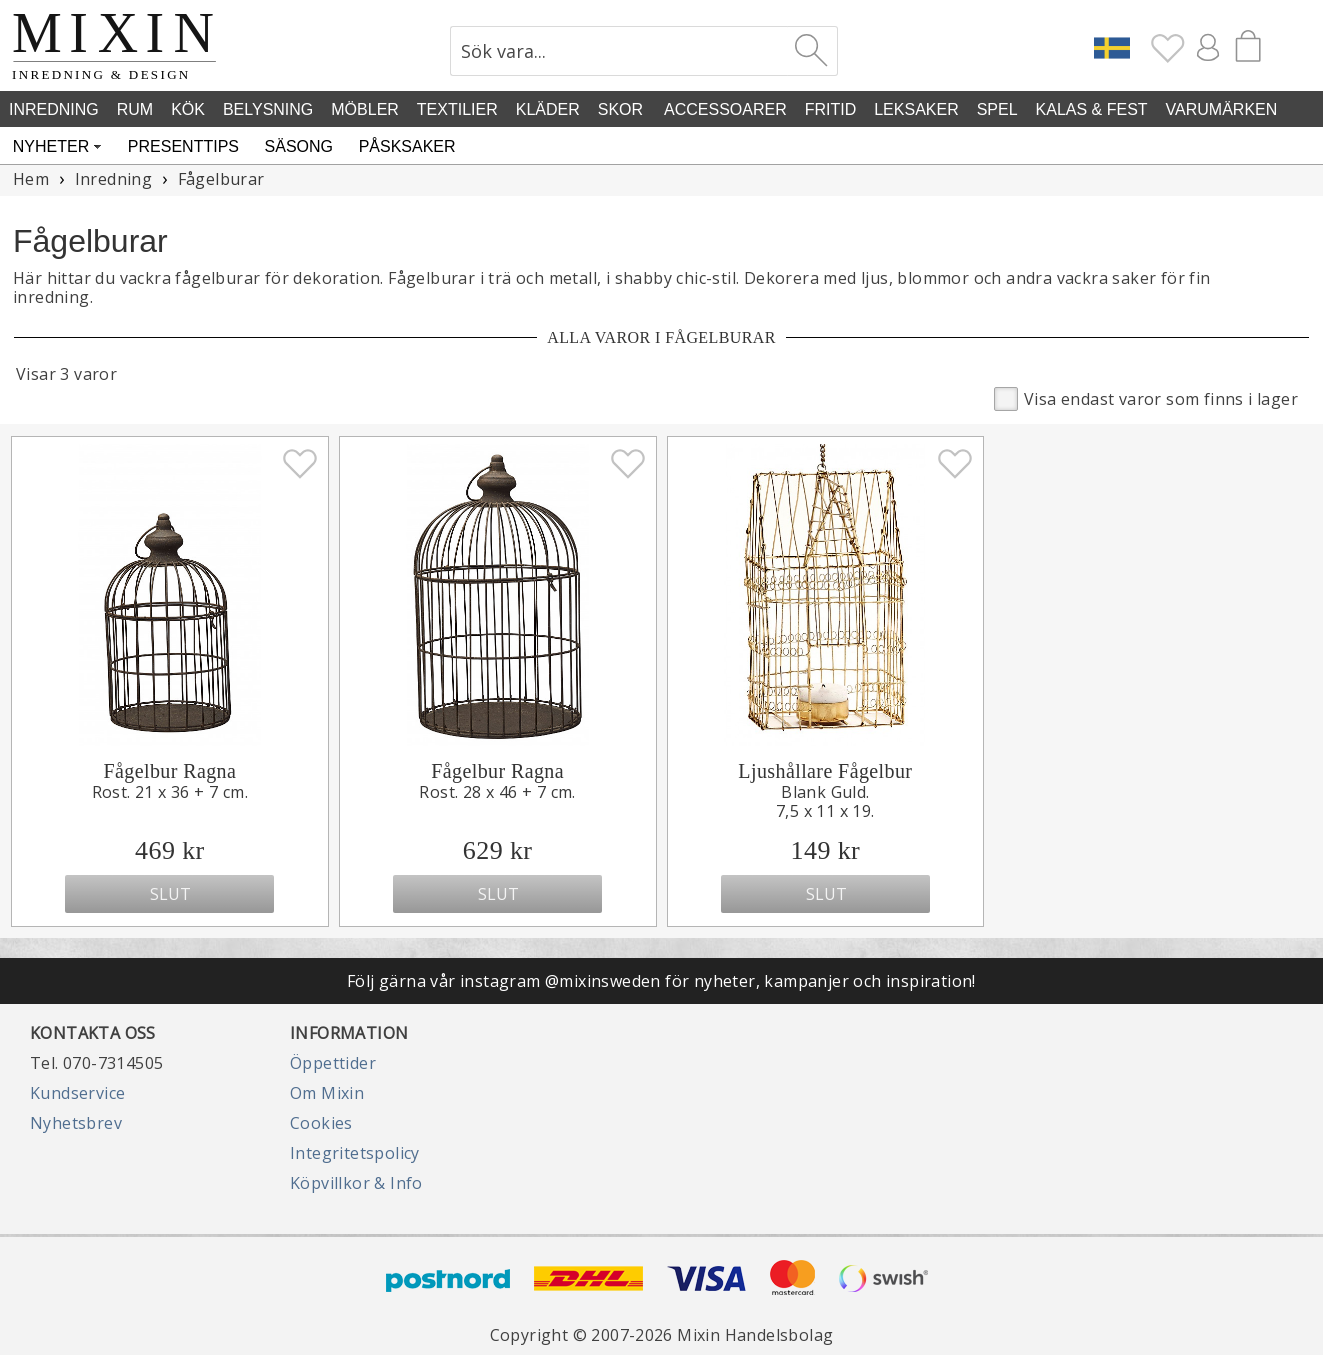 The image size is (1323, 1355). Describe the element at coordinates (327, 1093) in the screenshot. I see `Om Mixin` at that location.